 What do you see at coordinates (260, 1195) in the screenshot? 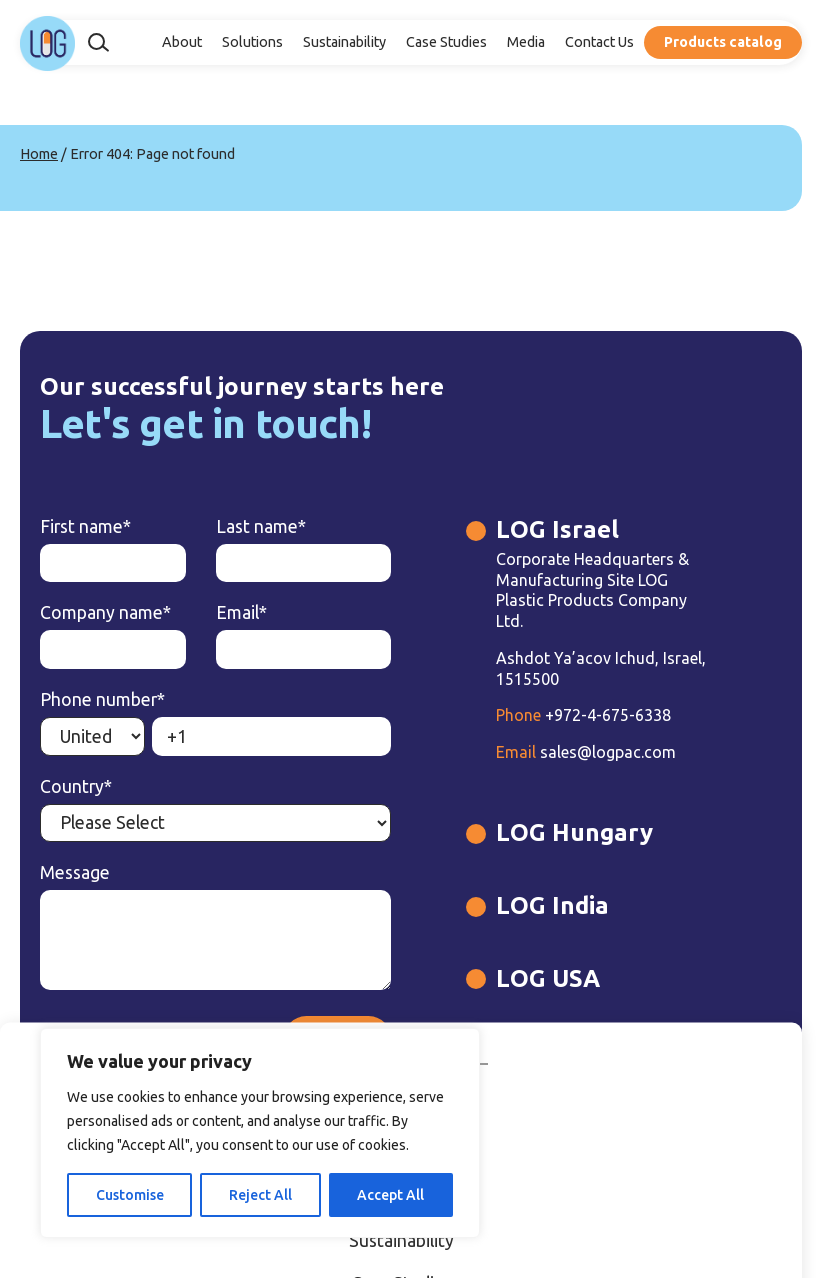
I see `Reject All` at bounding box center [260, 1195].